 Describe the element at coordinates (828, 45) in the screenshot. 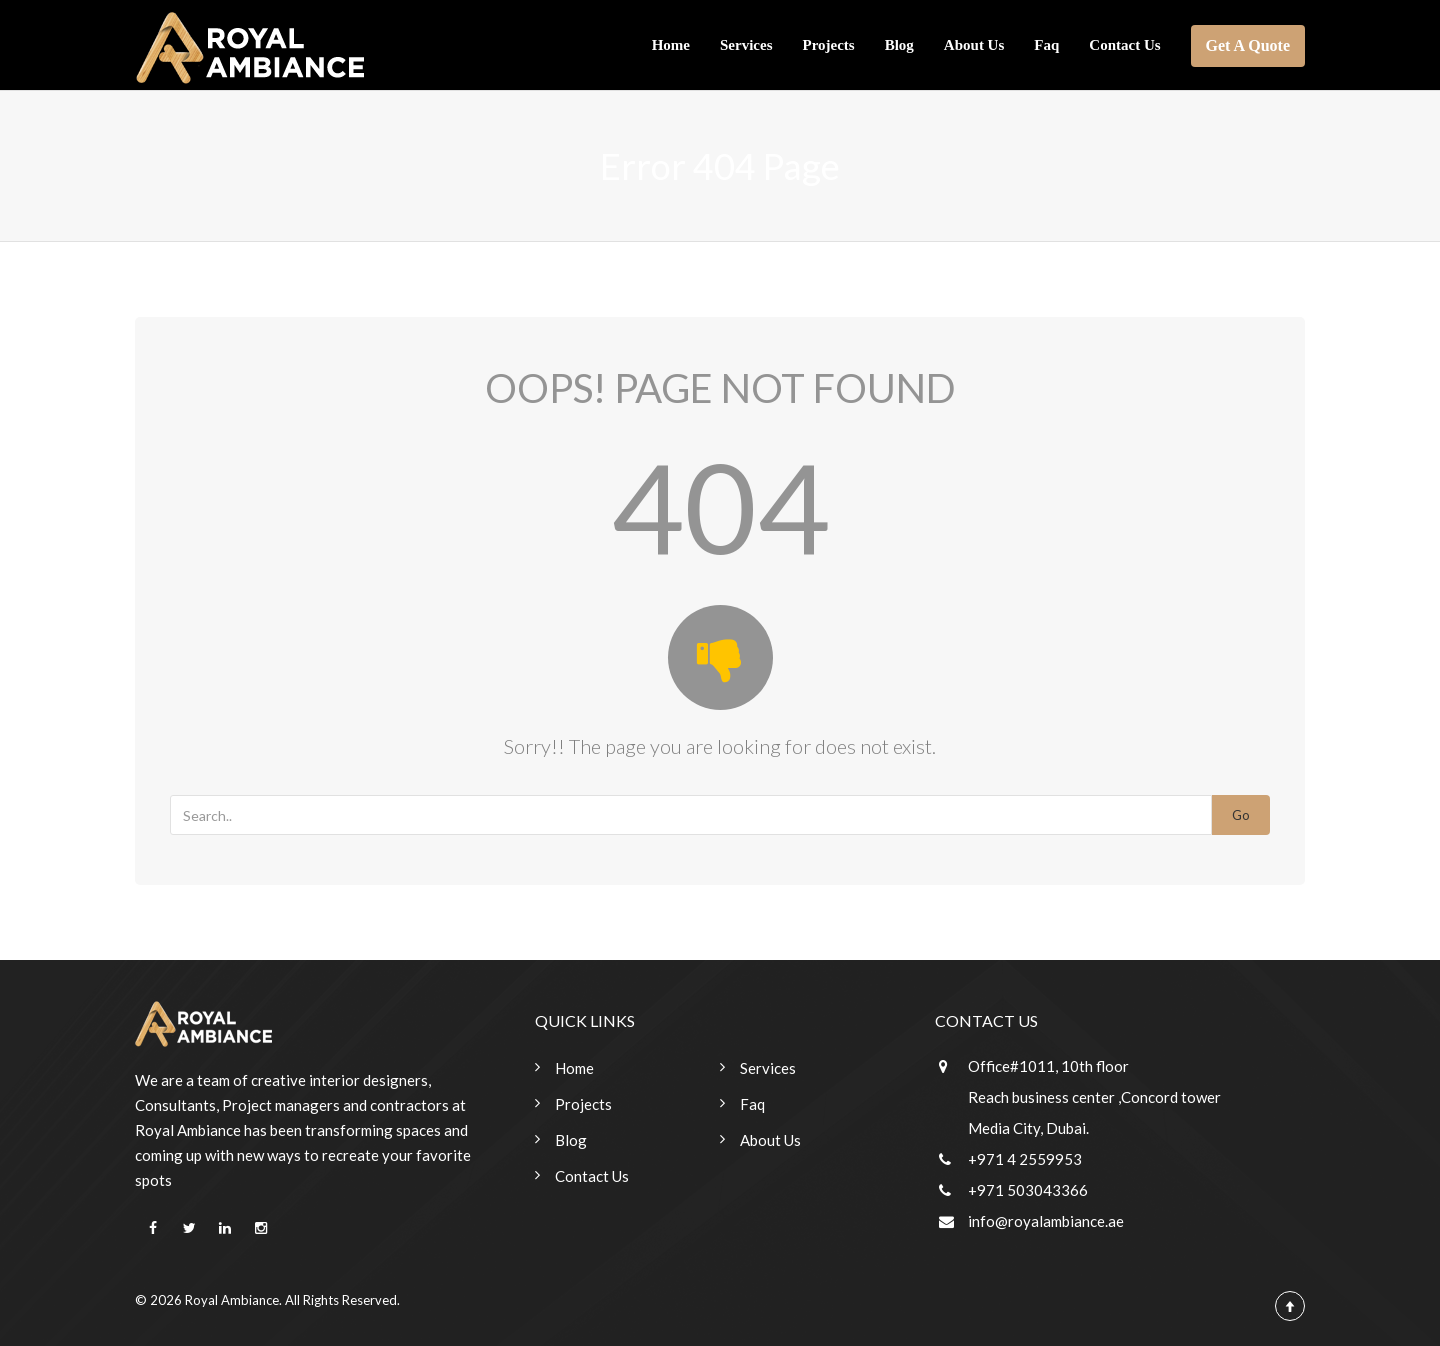

I see `Projects` at that location.